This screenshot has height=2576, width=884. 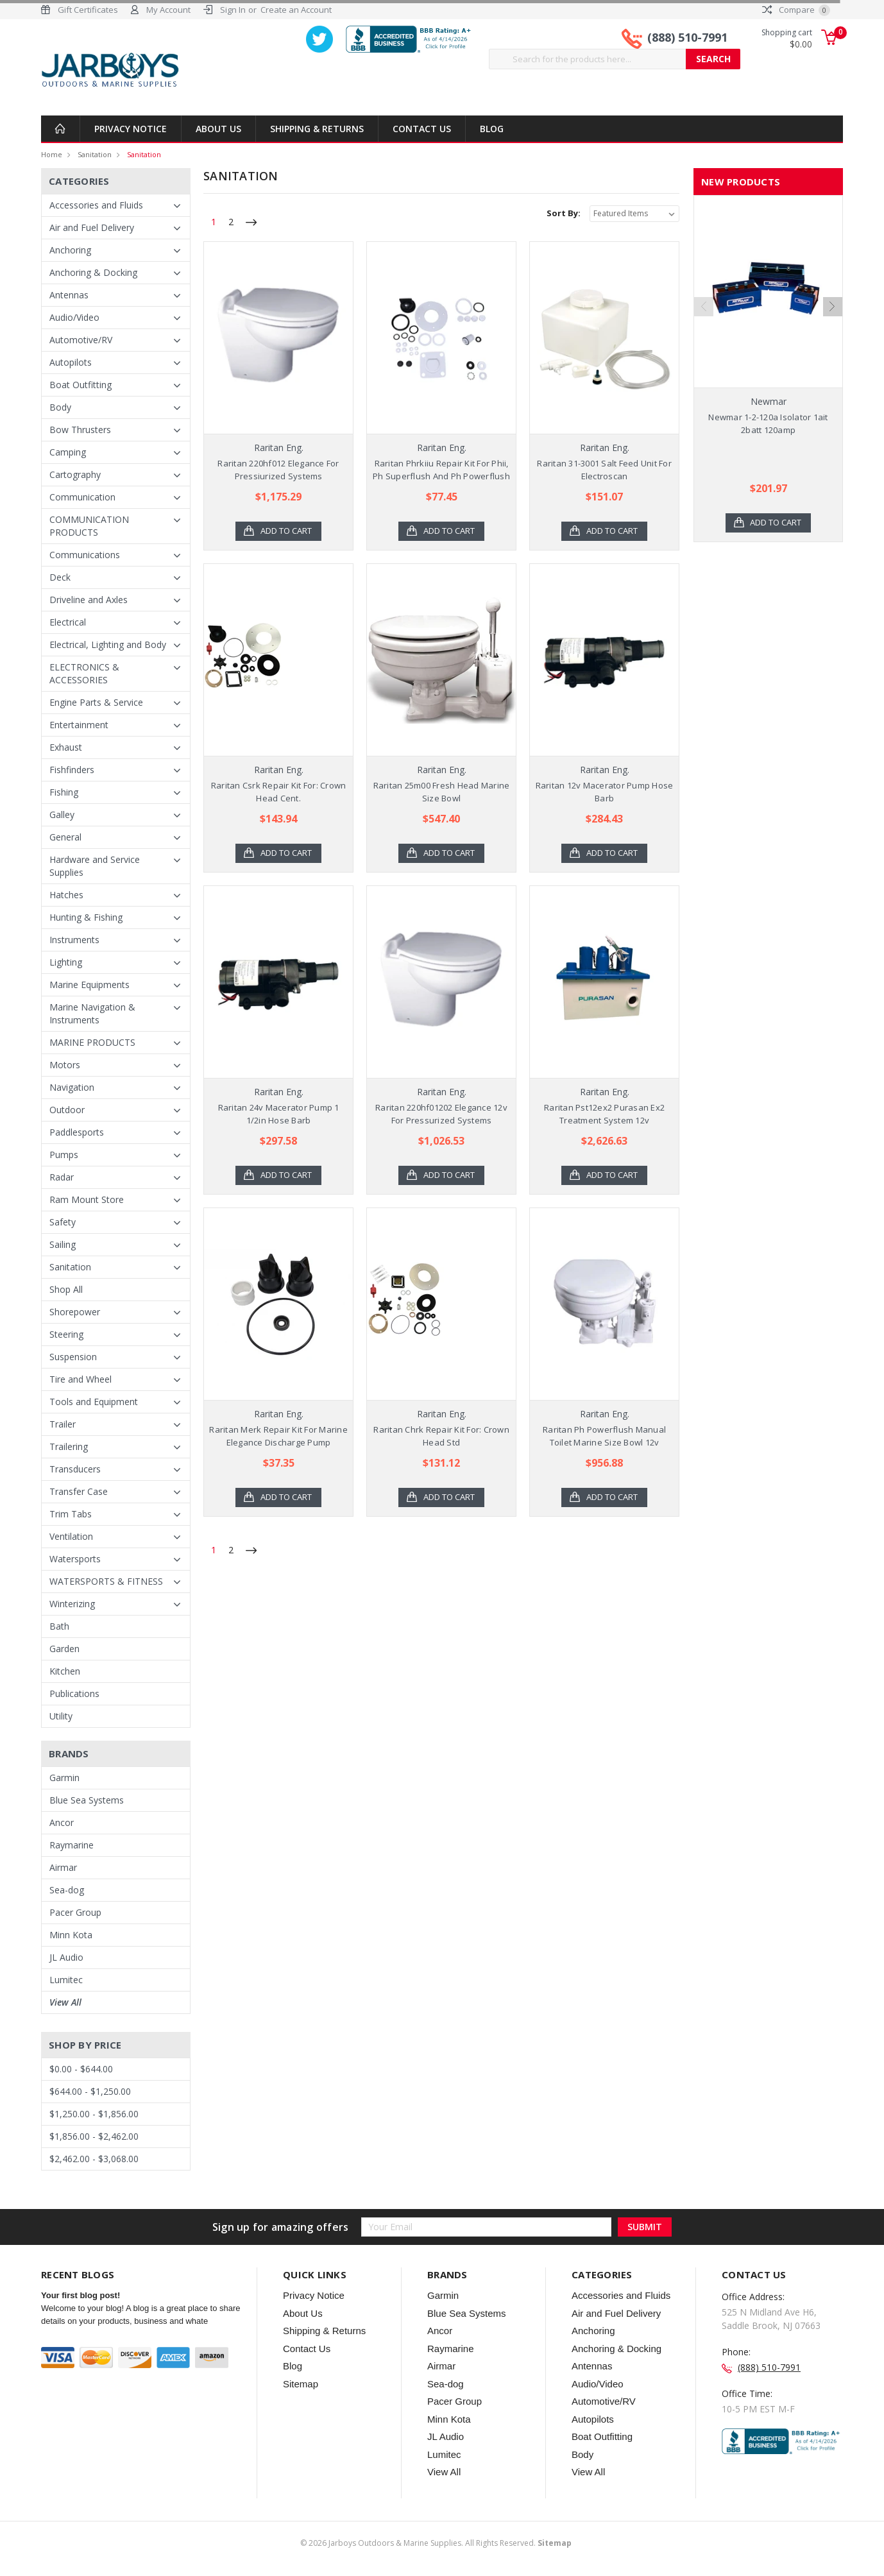 What do you see at coordinates (75, 1912) in the screenshot?
I see `Pacer Group` at bounding box center [75, 1912].